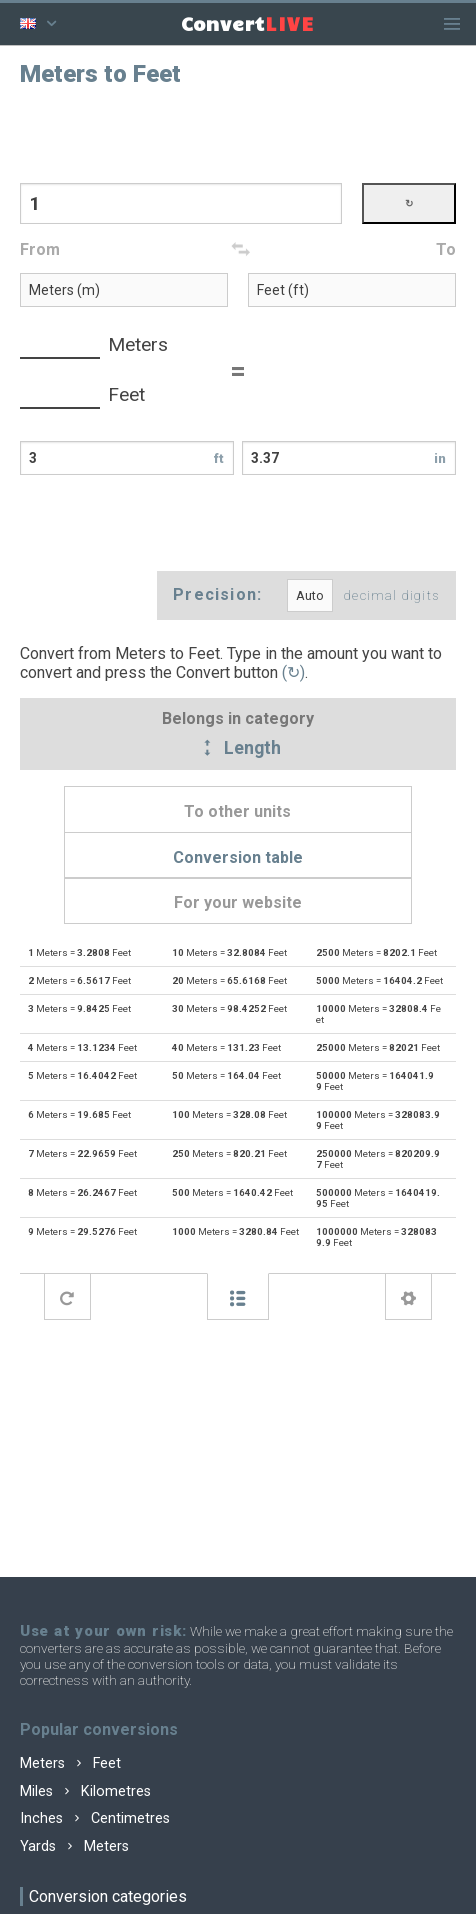 The image size is (476, 1914). What do you see at coordinates (238, 902) in the screenshot?
I see `For your website` at bounding box center [238, 902].